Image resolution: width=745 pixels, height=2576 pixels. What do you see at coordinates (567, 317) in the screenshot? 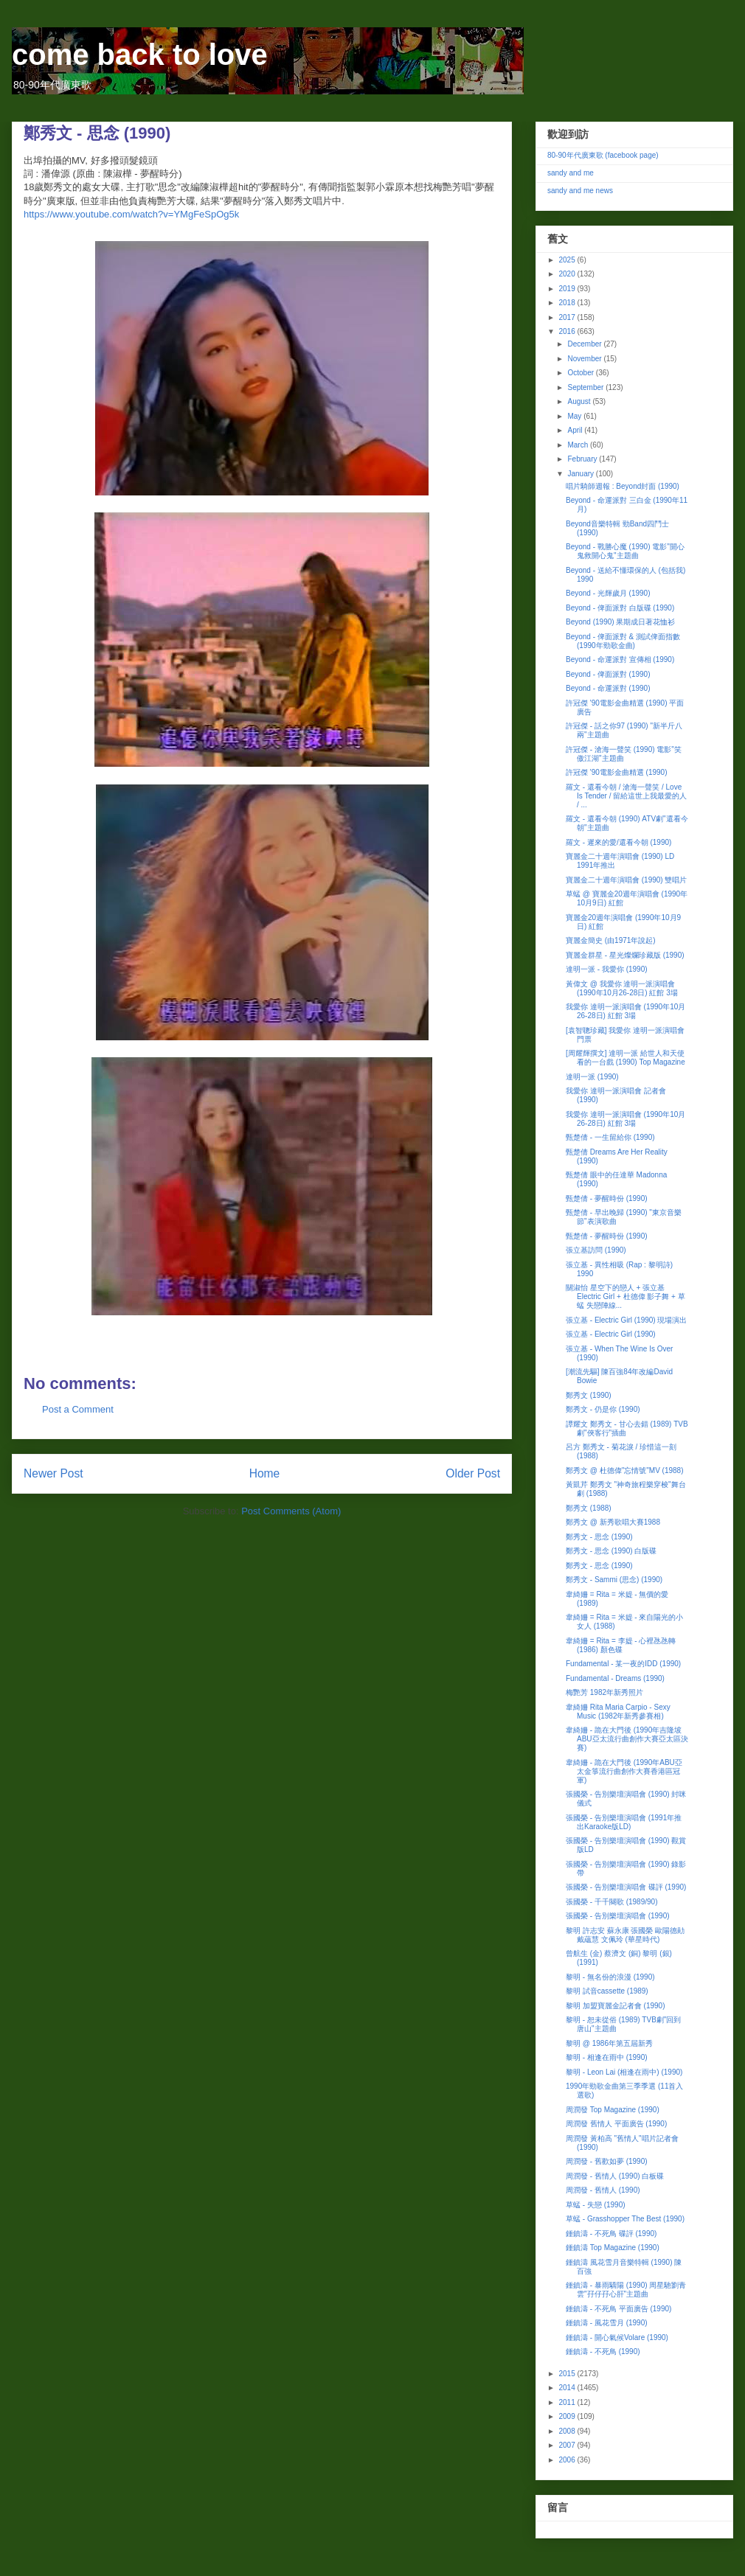
I see `2017` at bounding box center [567, 317].